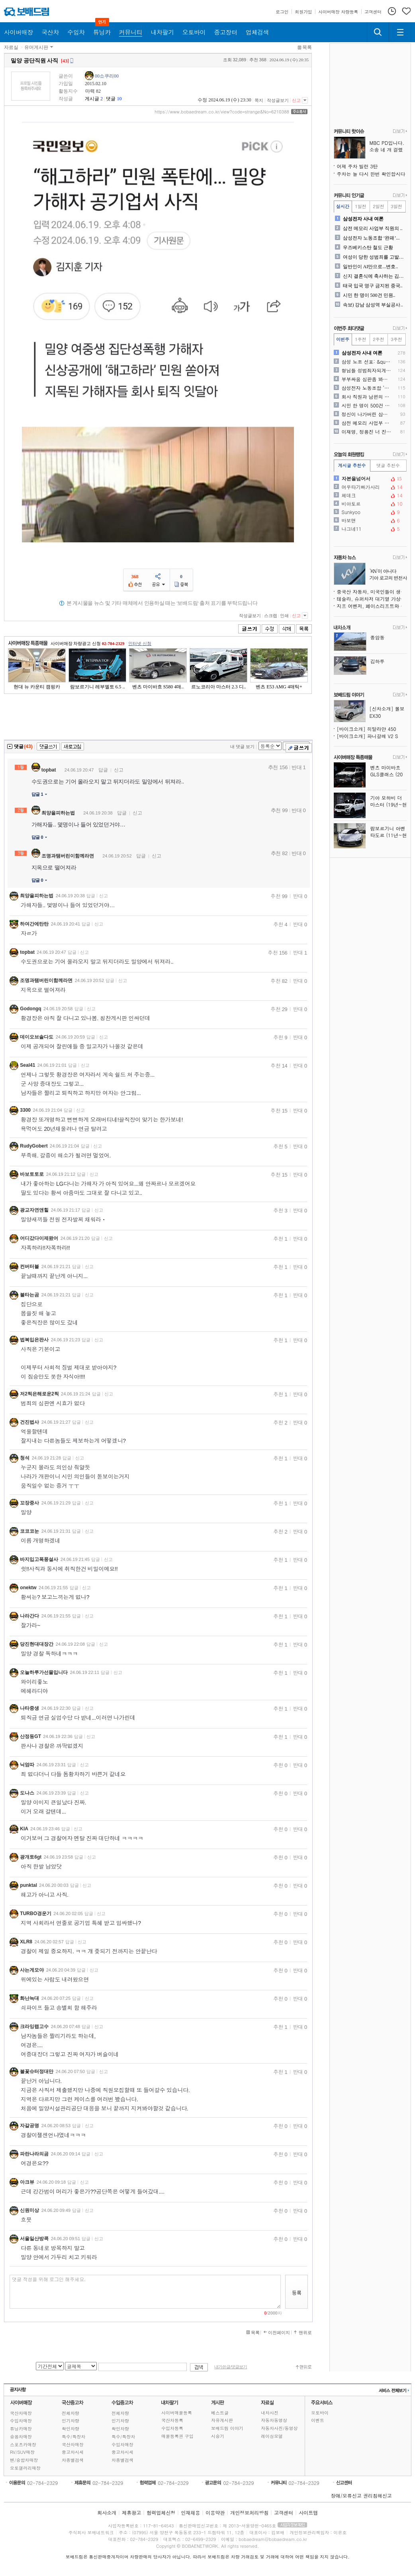 Image resolution: width=415 pixels, height=2576 pixels. I want to click on 권리침해신고, so click(377, 2495).